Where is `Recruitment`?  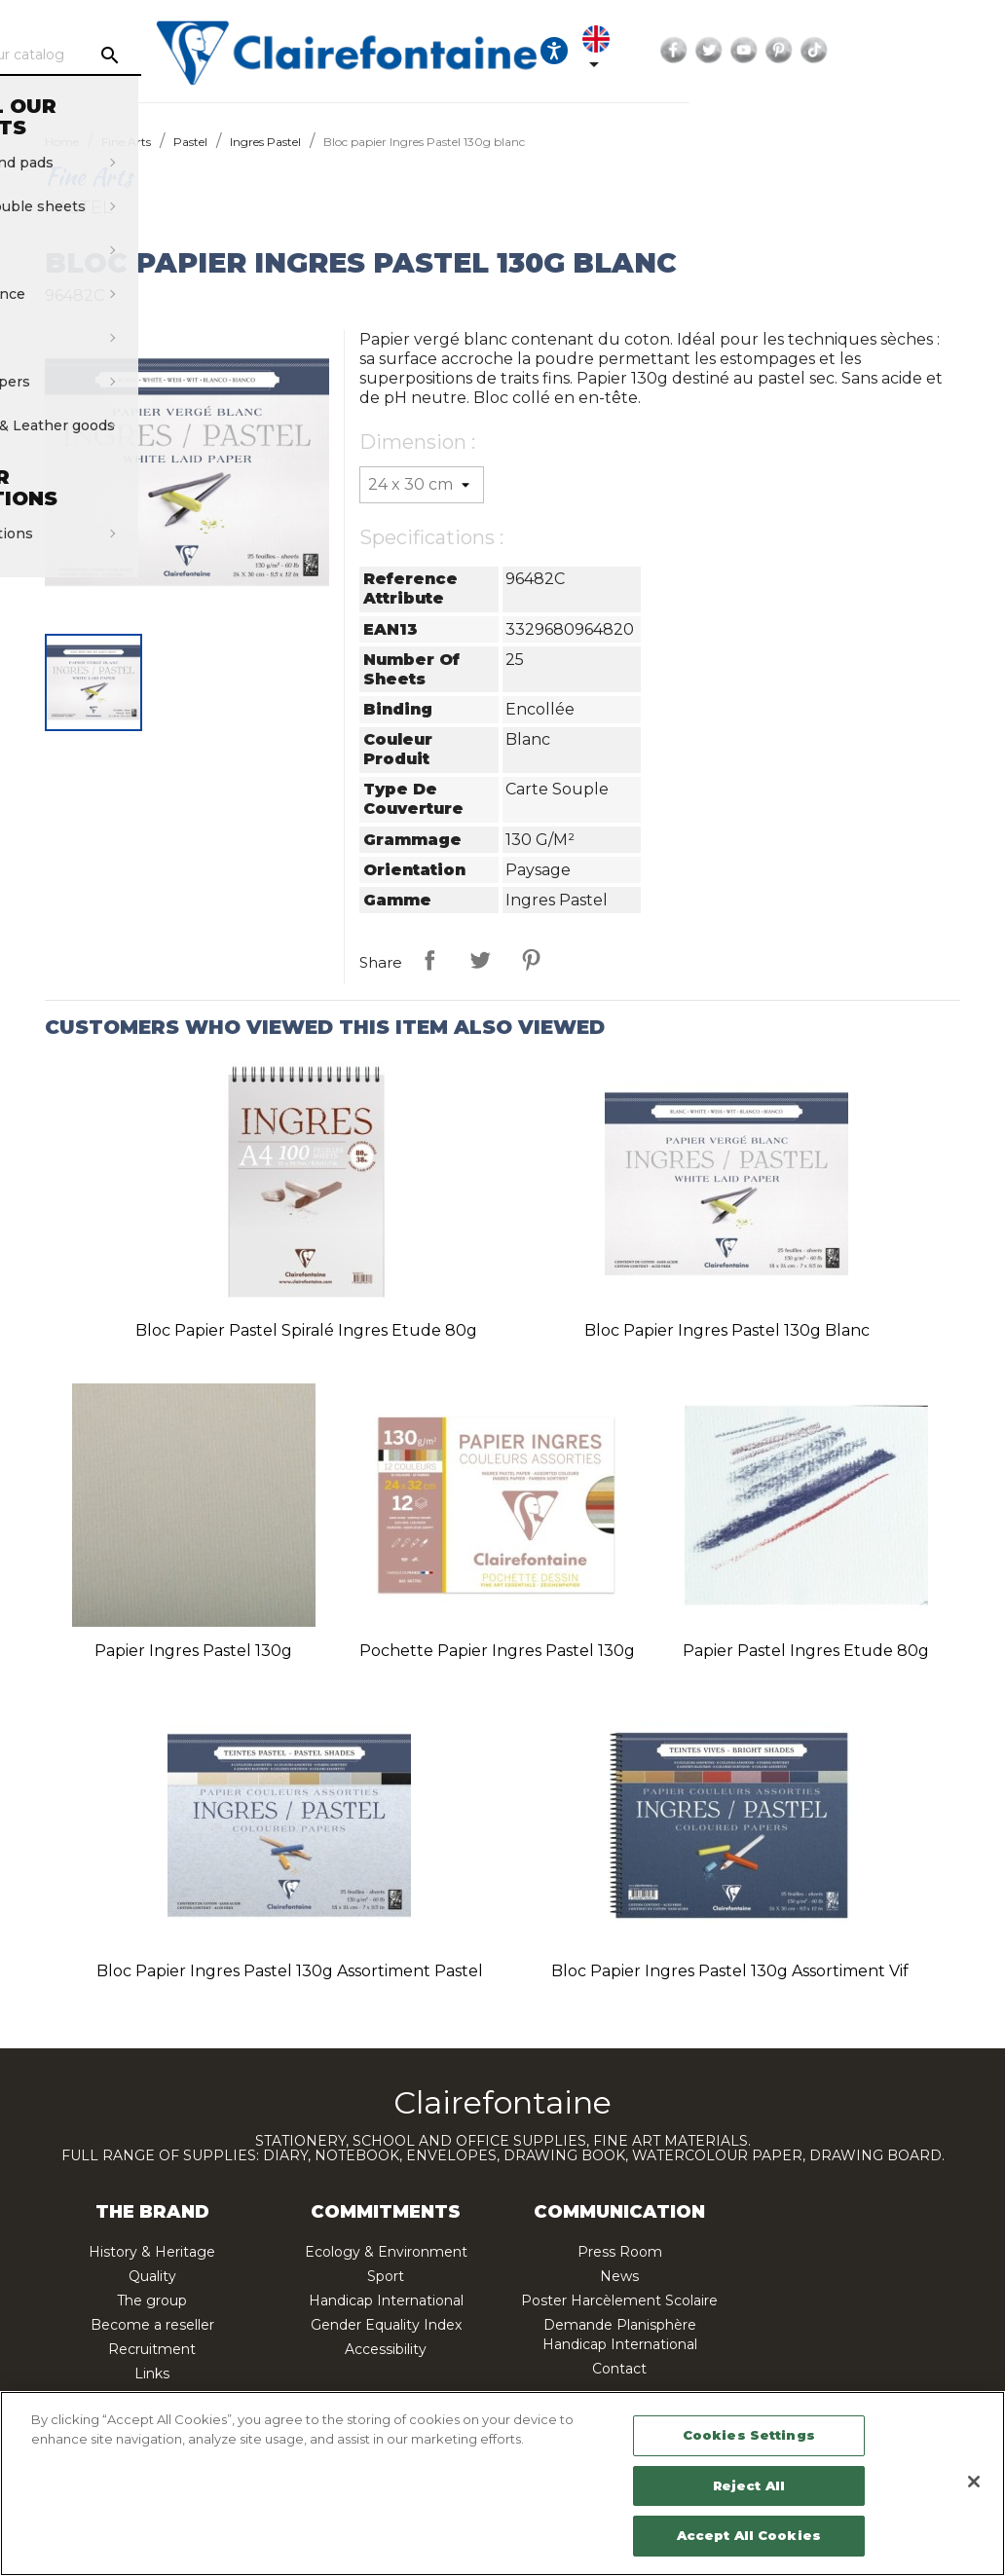 Recruitment is located at coordinates (152, 2349).